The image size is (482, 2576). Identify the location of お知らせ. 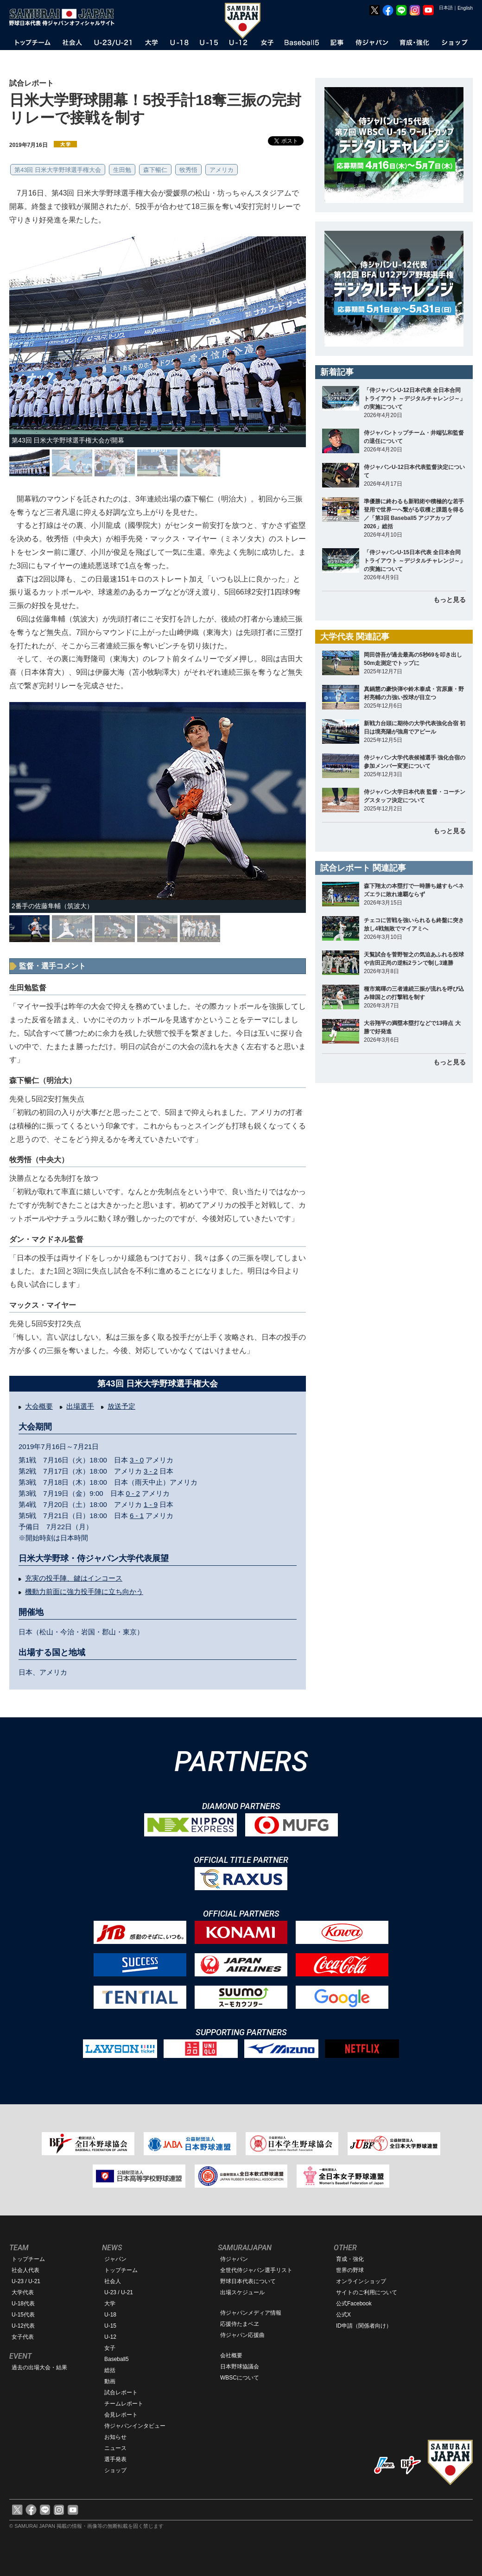
(115, 2437).